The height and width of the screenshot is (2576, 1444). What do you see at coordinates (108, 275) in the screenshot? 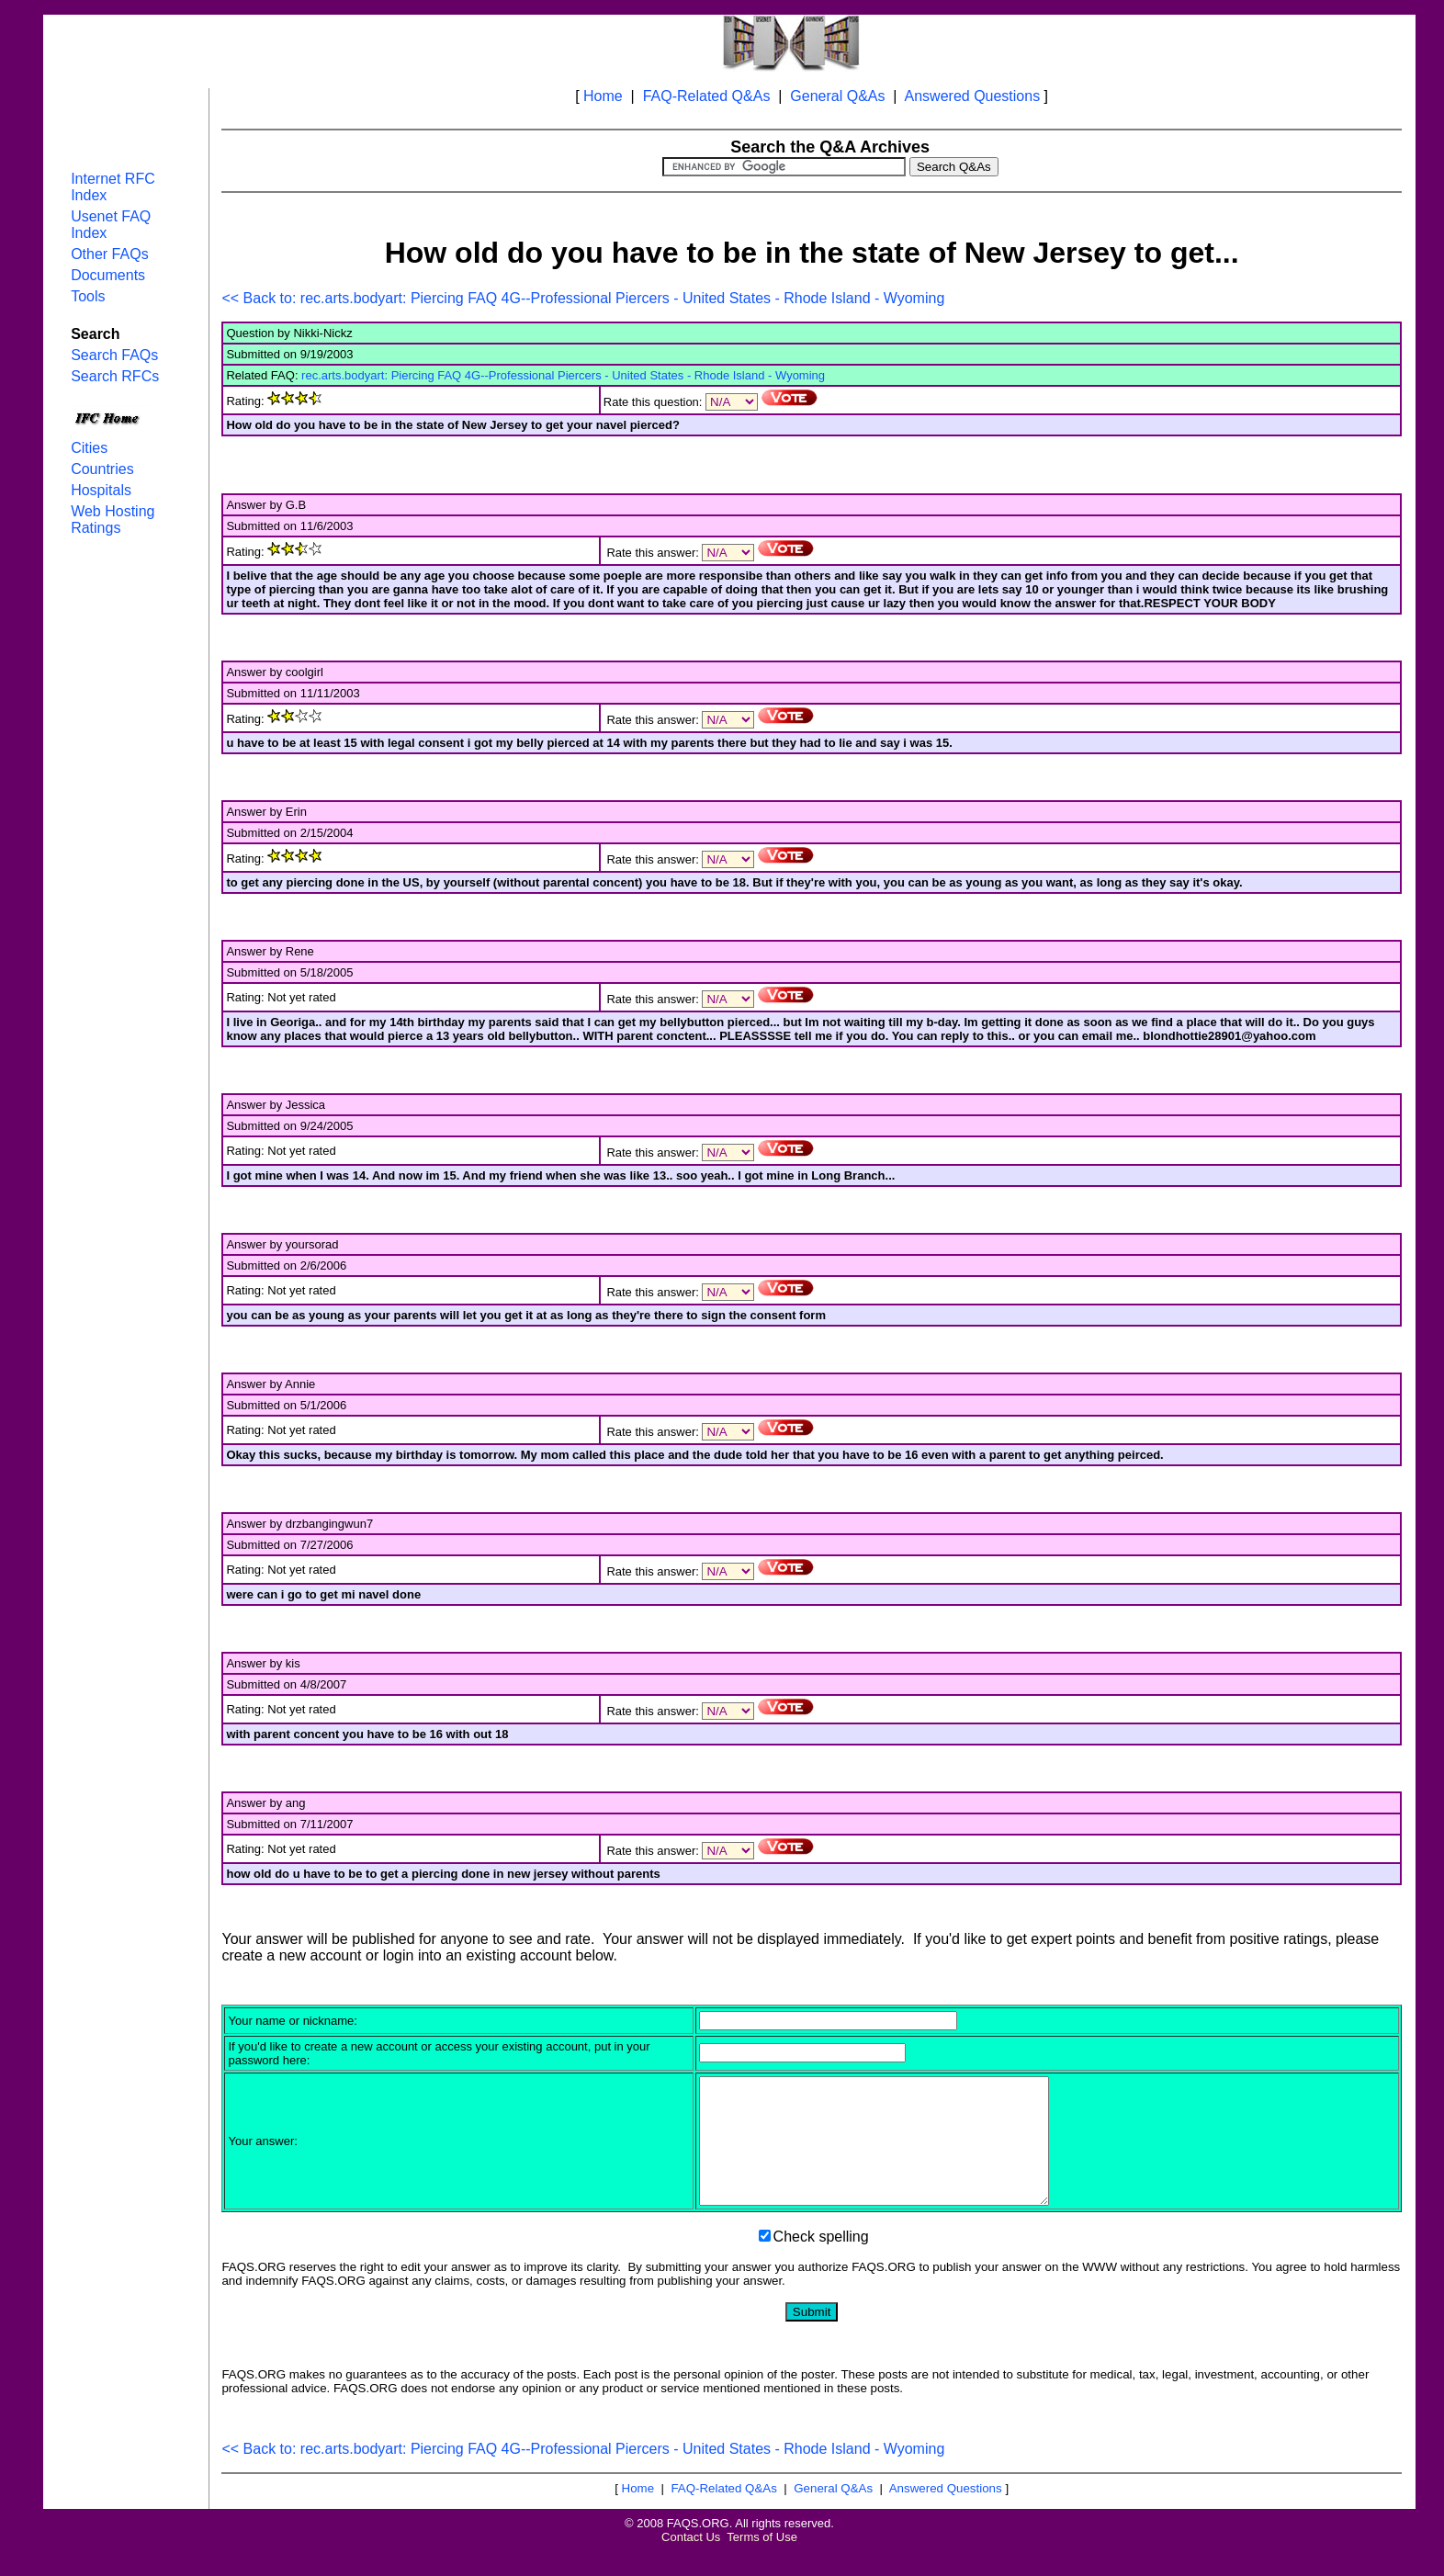
I see `Documents` at bounding box center [108, 275].